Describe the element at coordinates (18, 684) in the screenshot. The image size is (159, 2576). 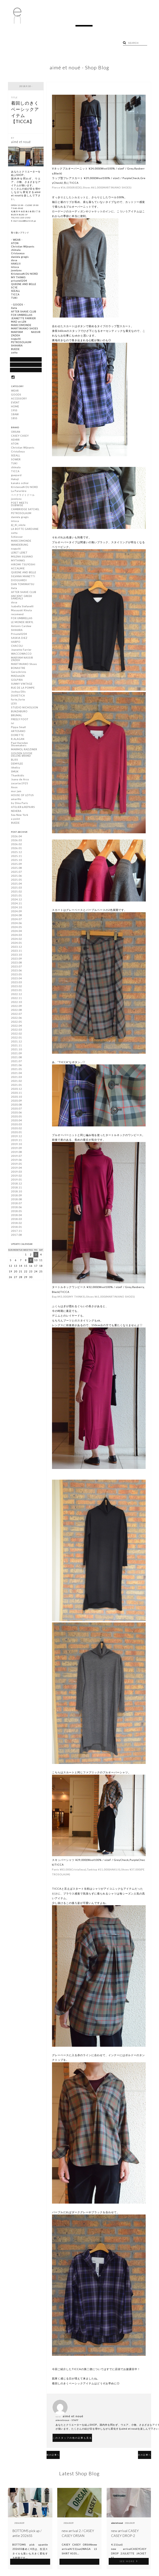
I see `forte_forte` at that location.